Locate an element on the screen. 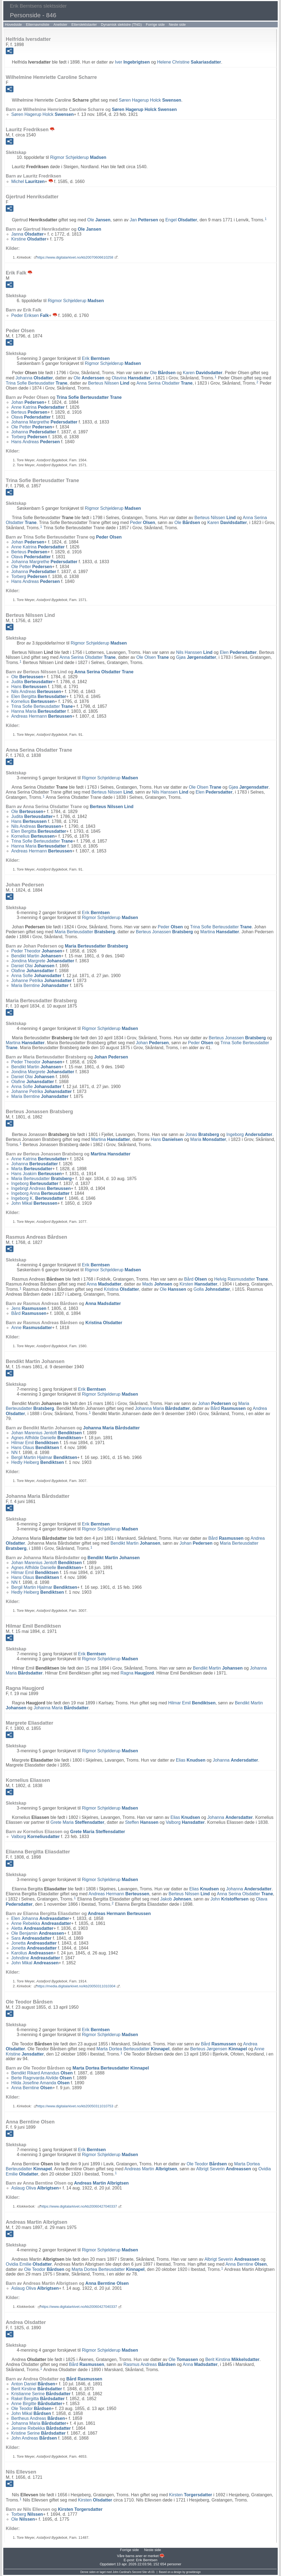  Berteus Nilssen is located at coordinates (108, 383).